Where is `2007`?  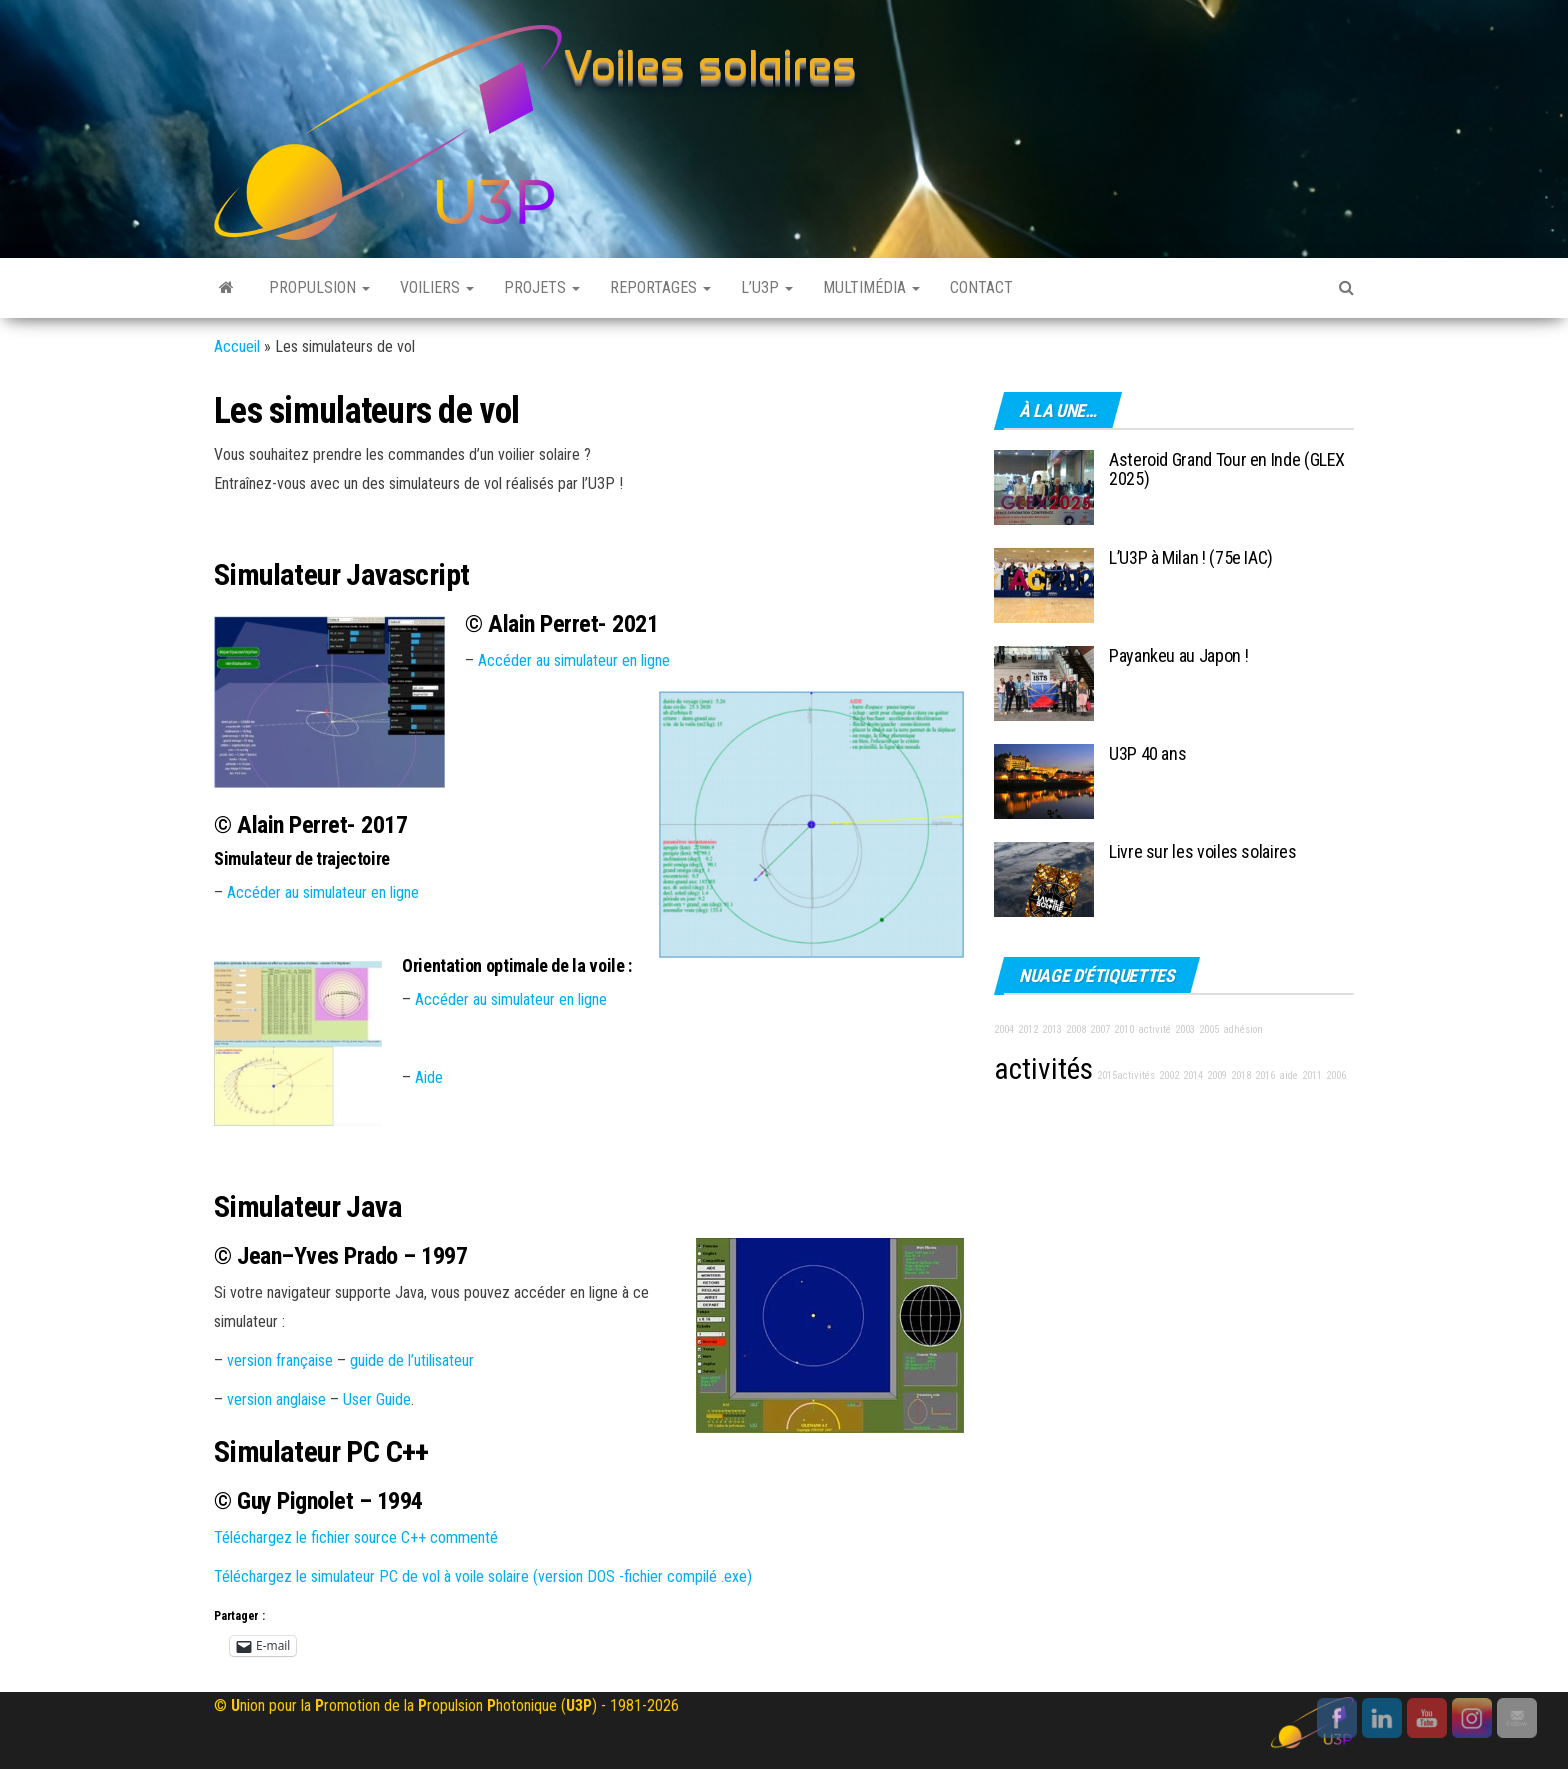 2007 is located at coordinates (1100, 1029).